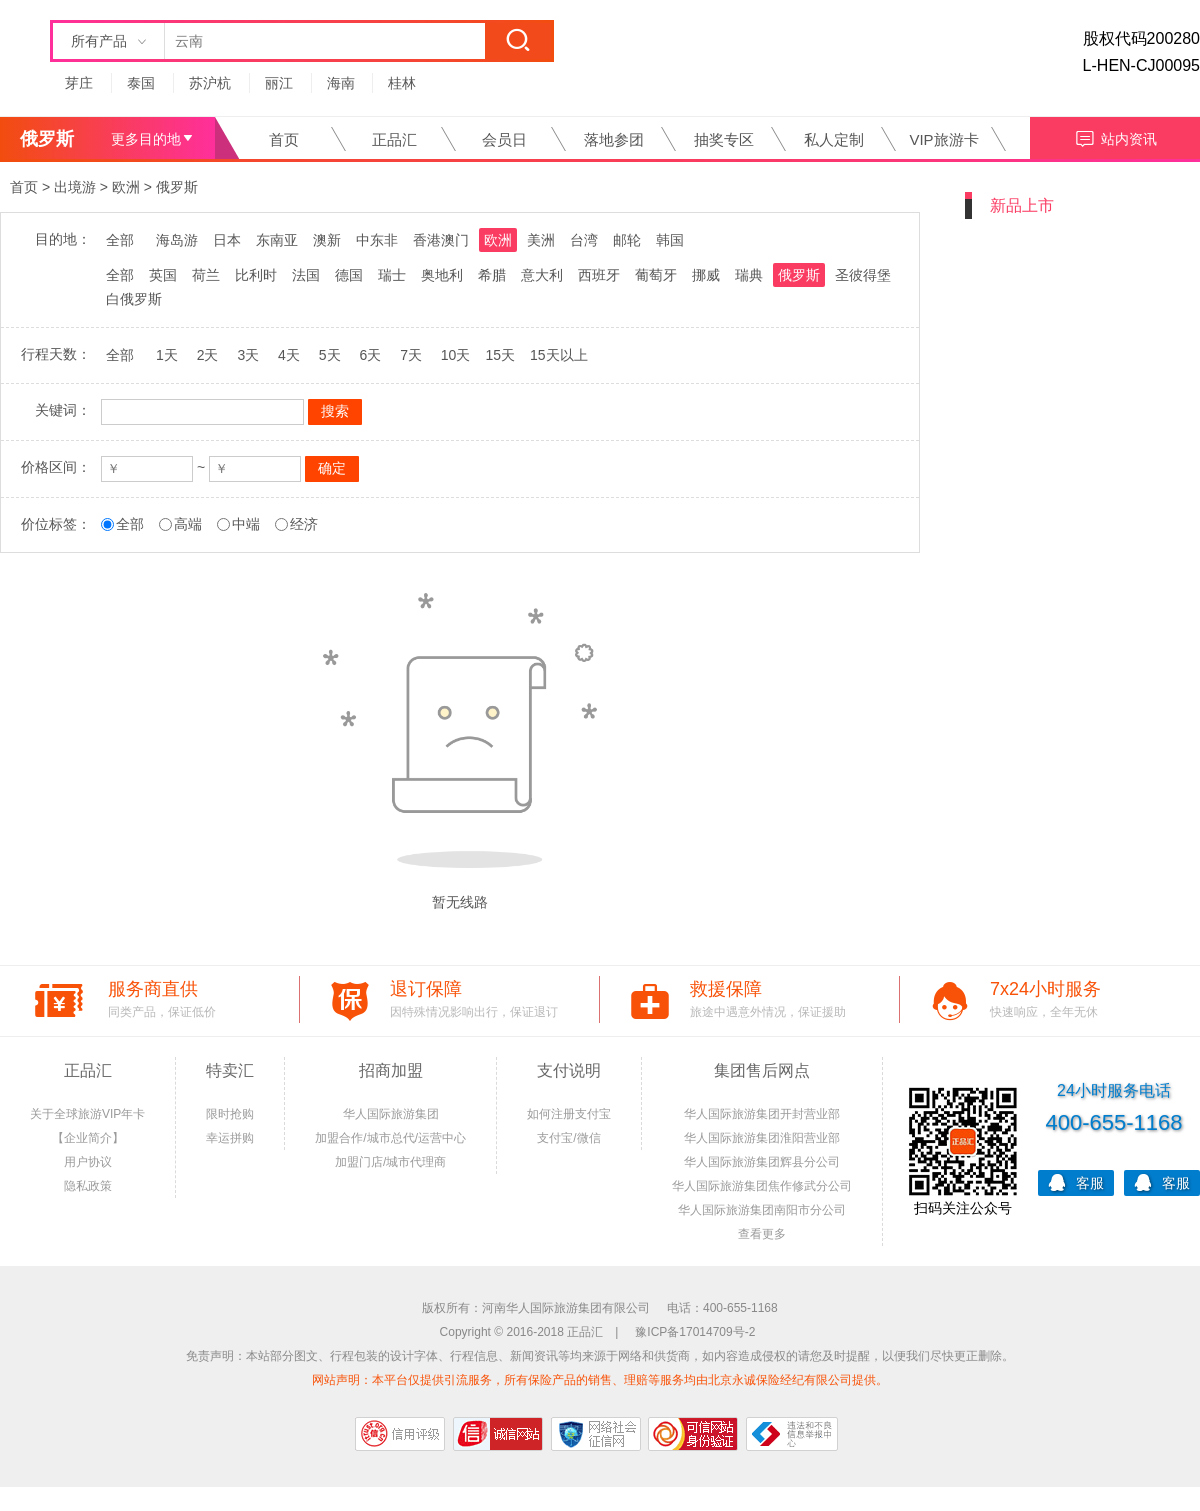 The width and height of the screenshot is (1200, 1511). What do you see at coordinates (227, 240) in the screenshot?
I see `日本` at bounding box center [227, 240].